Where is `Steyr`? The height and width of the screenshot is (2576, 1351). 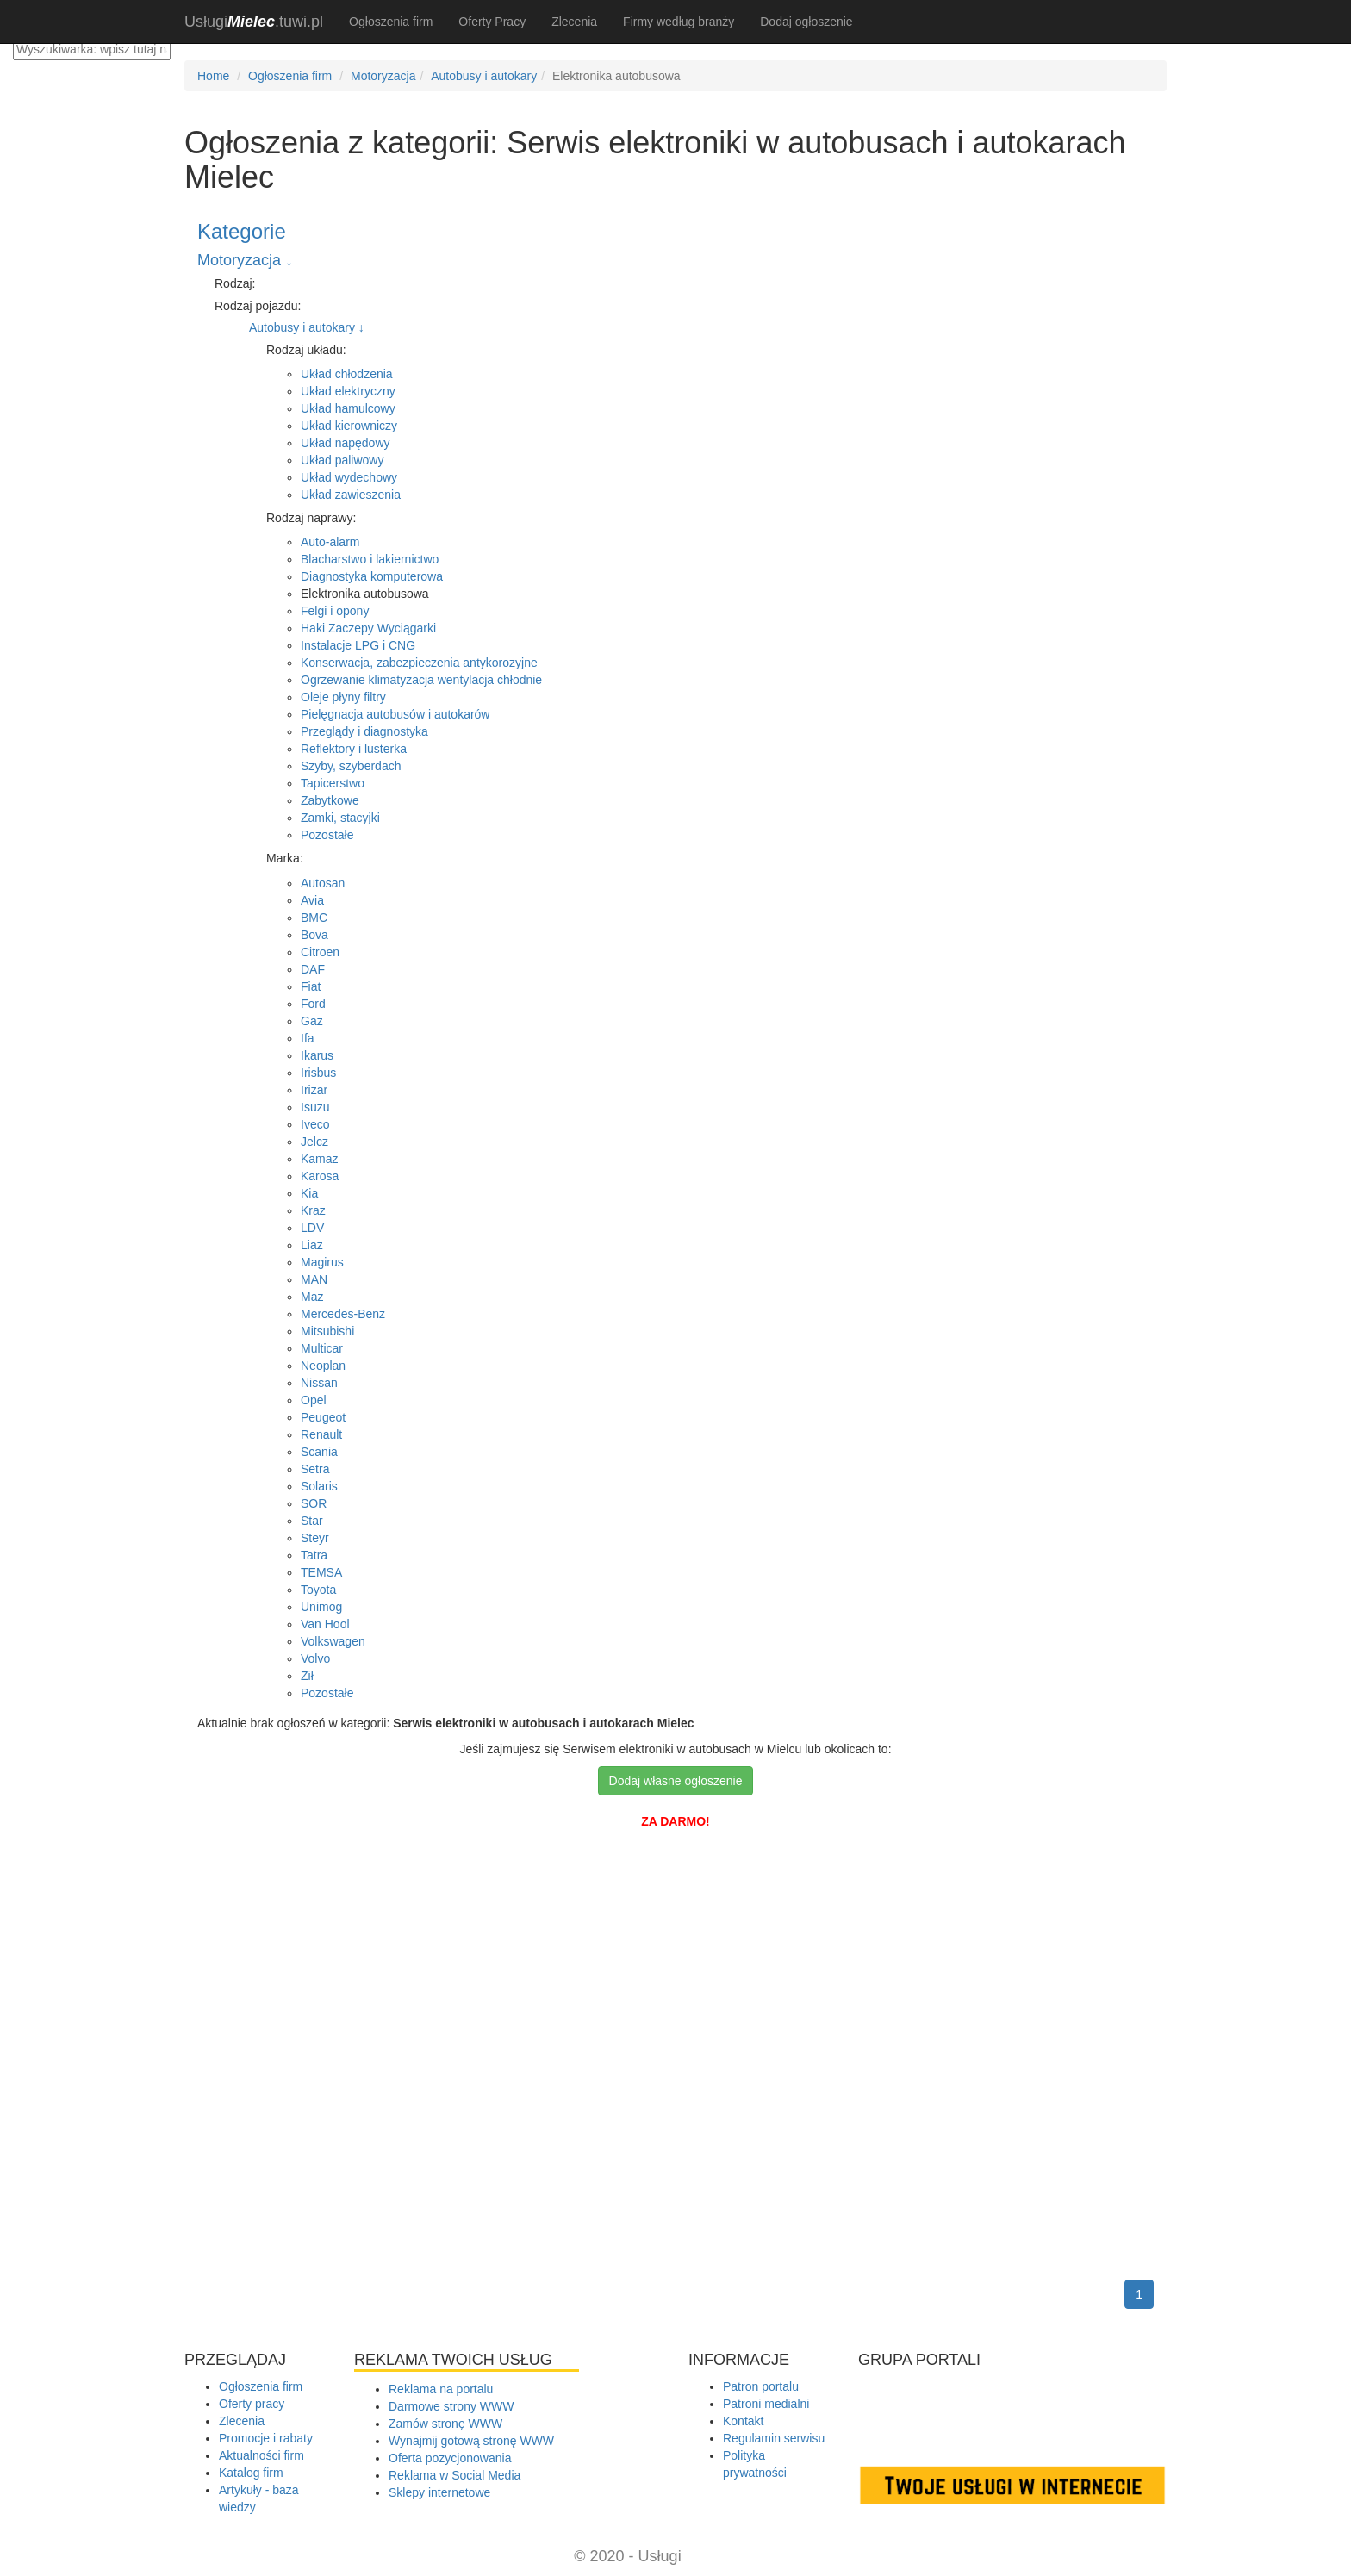
Steyr is located at coordinates (315, 1538).